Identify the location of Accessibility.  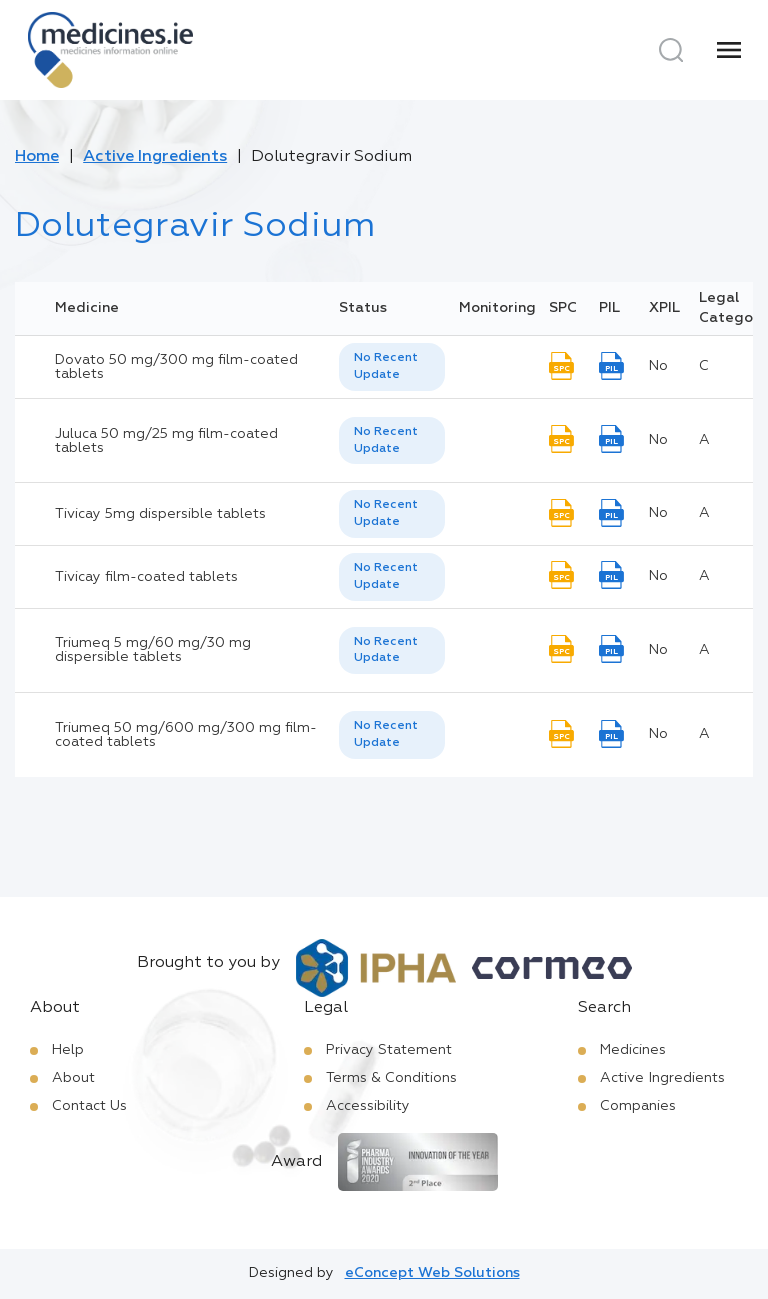
(368, 1106).